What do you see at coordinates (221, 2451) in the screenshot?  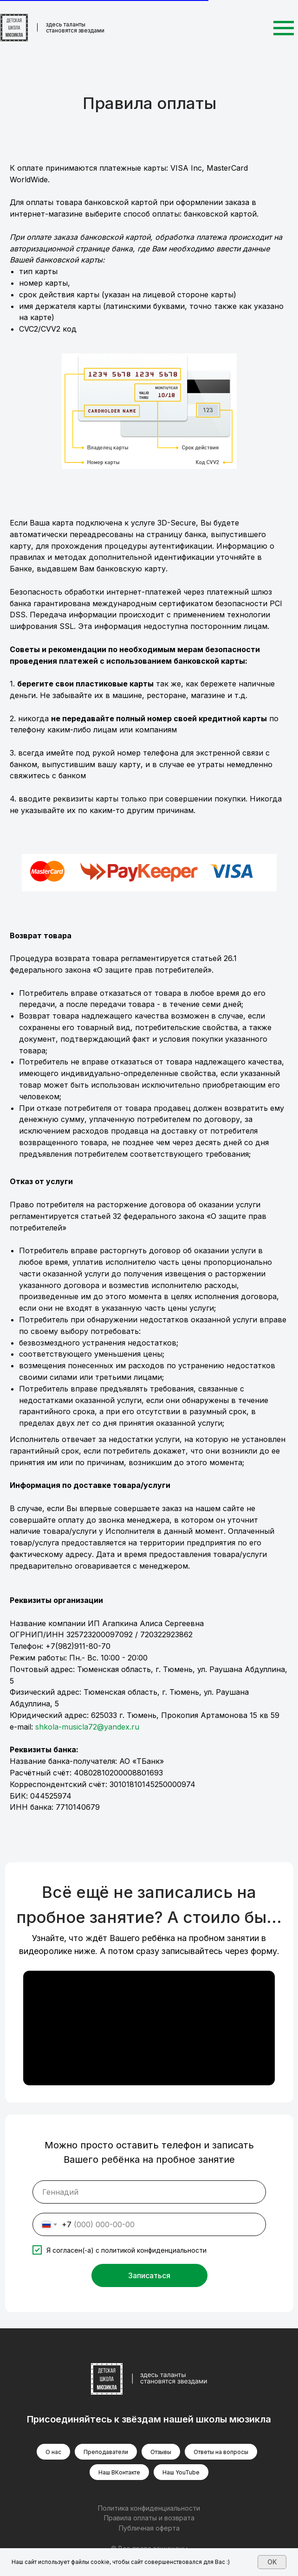 I see `Ответы на вопросы` at bounding box center [221, 2451].